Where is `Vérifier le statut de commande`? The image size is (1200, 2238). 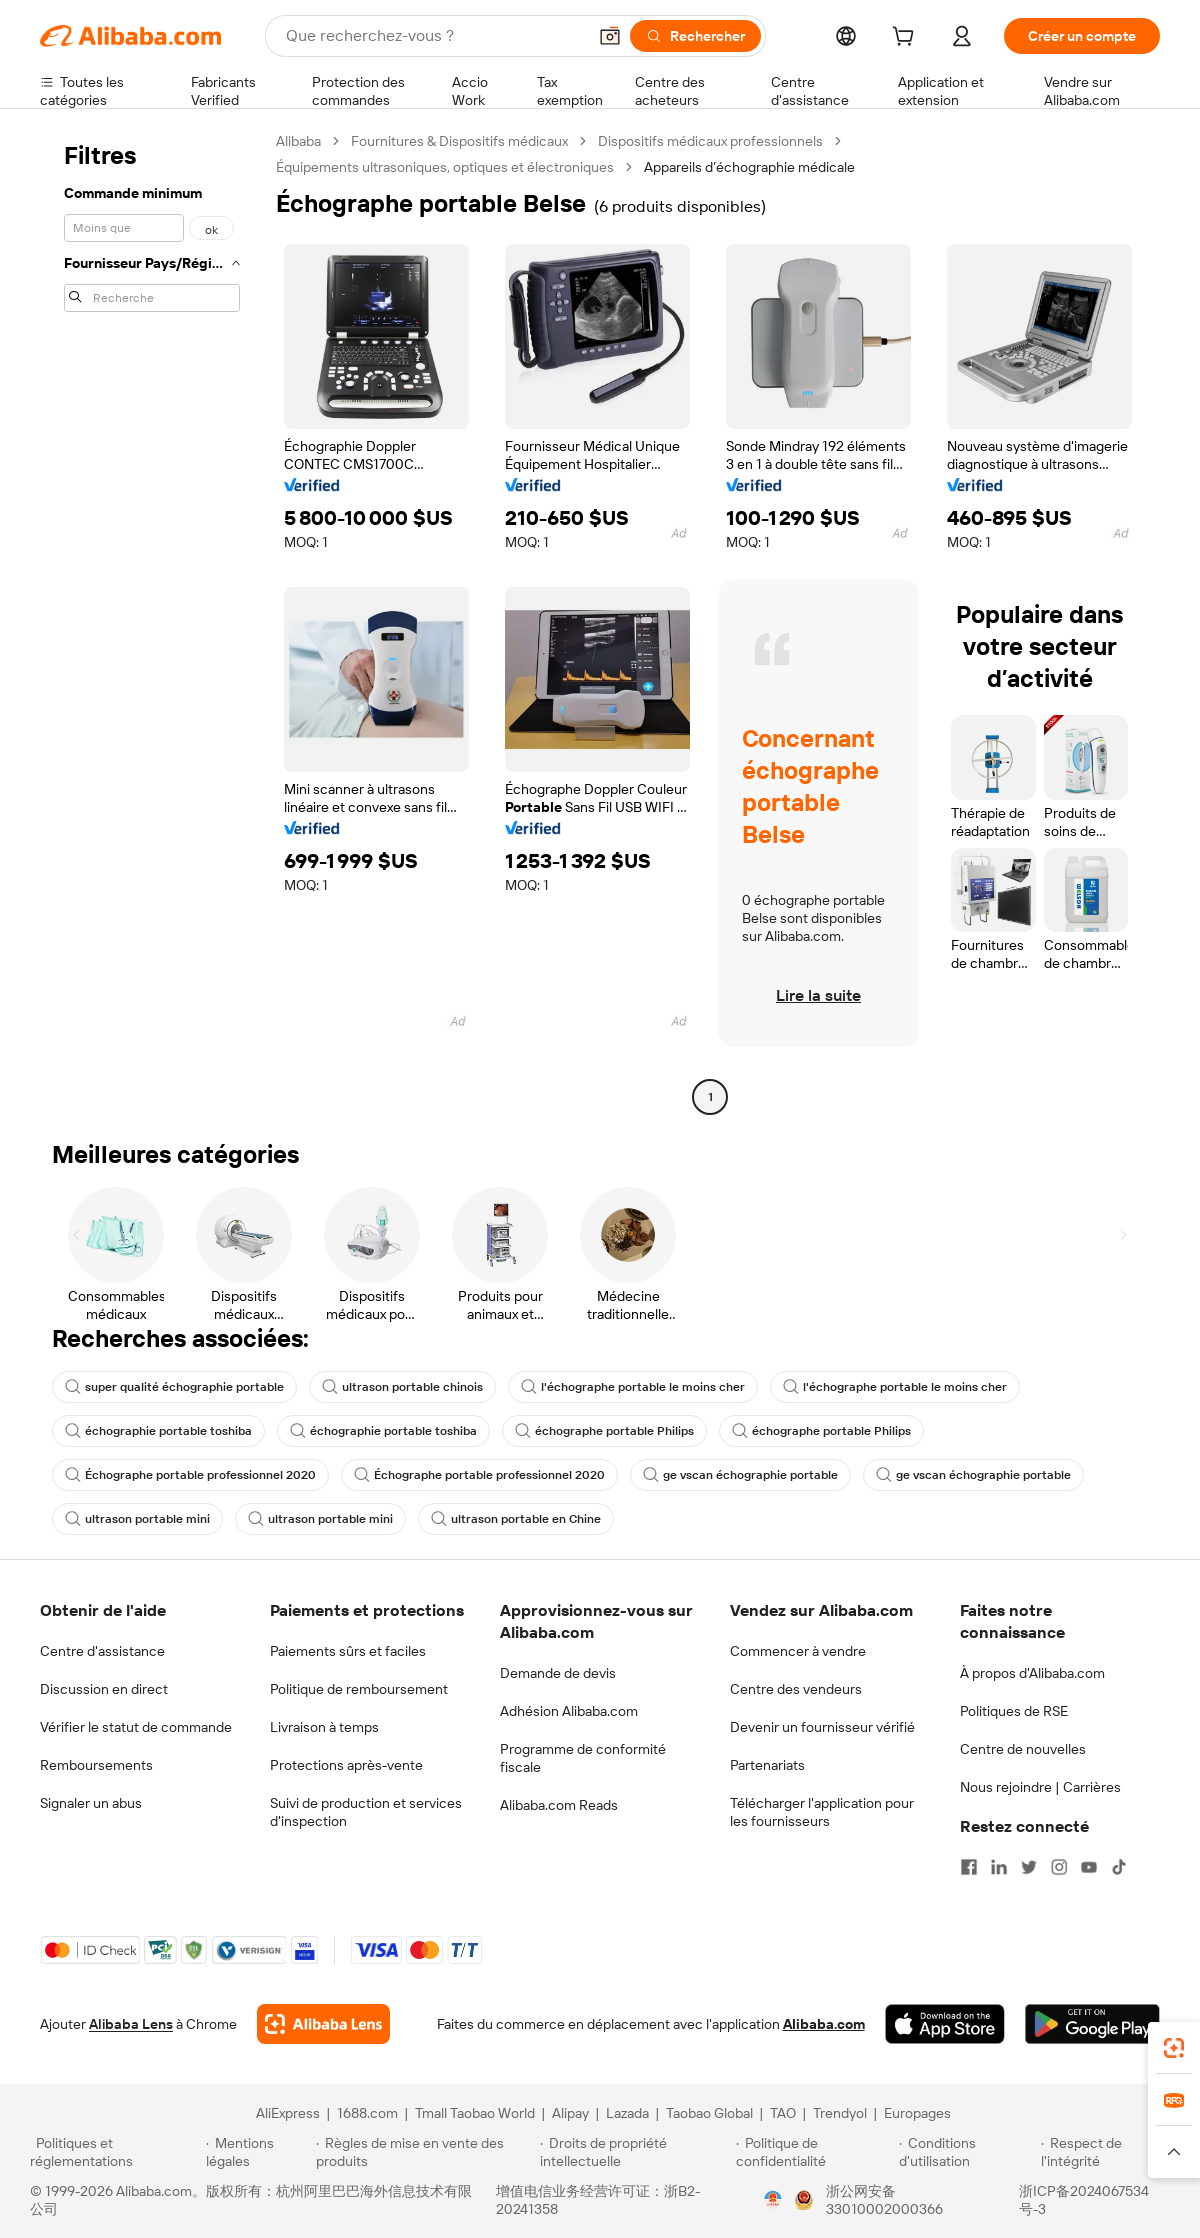 Vérifier le statut de commande is located at coordinates (136, 1727).